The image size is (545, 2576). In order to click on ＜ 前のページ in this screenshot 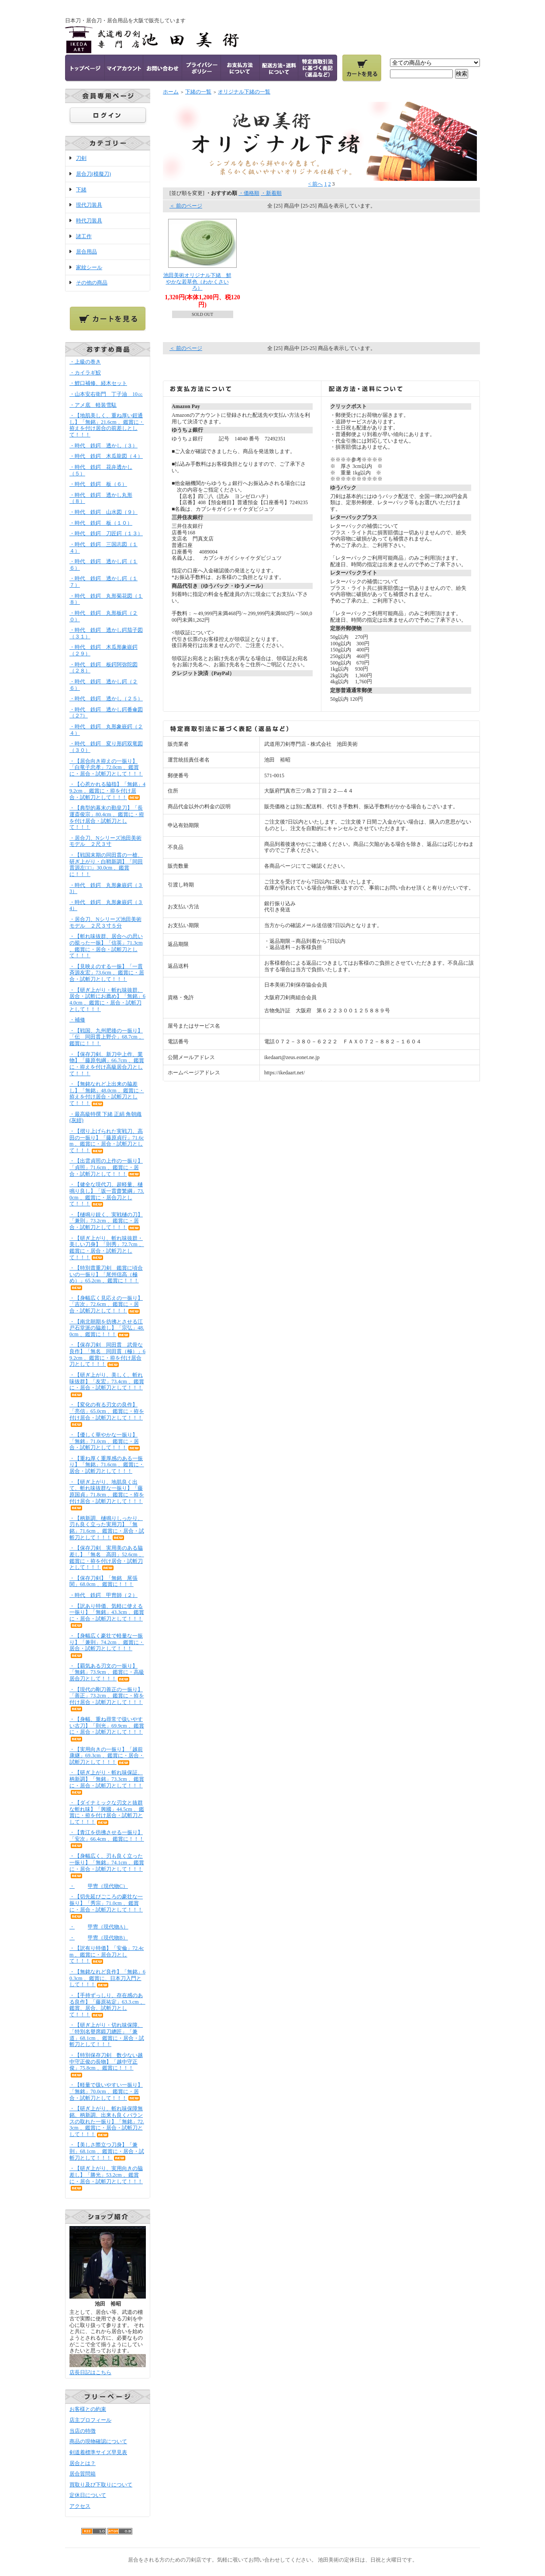, I will do `click(185, 206)`.